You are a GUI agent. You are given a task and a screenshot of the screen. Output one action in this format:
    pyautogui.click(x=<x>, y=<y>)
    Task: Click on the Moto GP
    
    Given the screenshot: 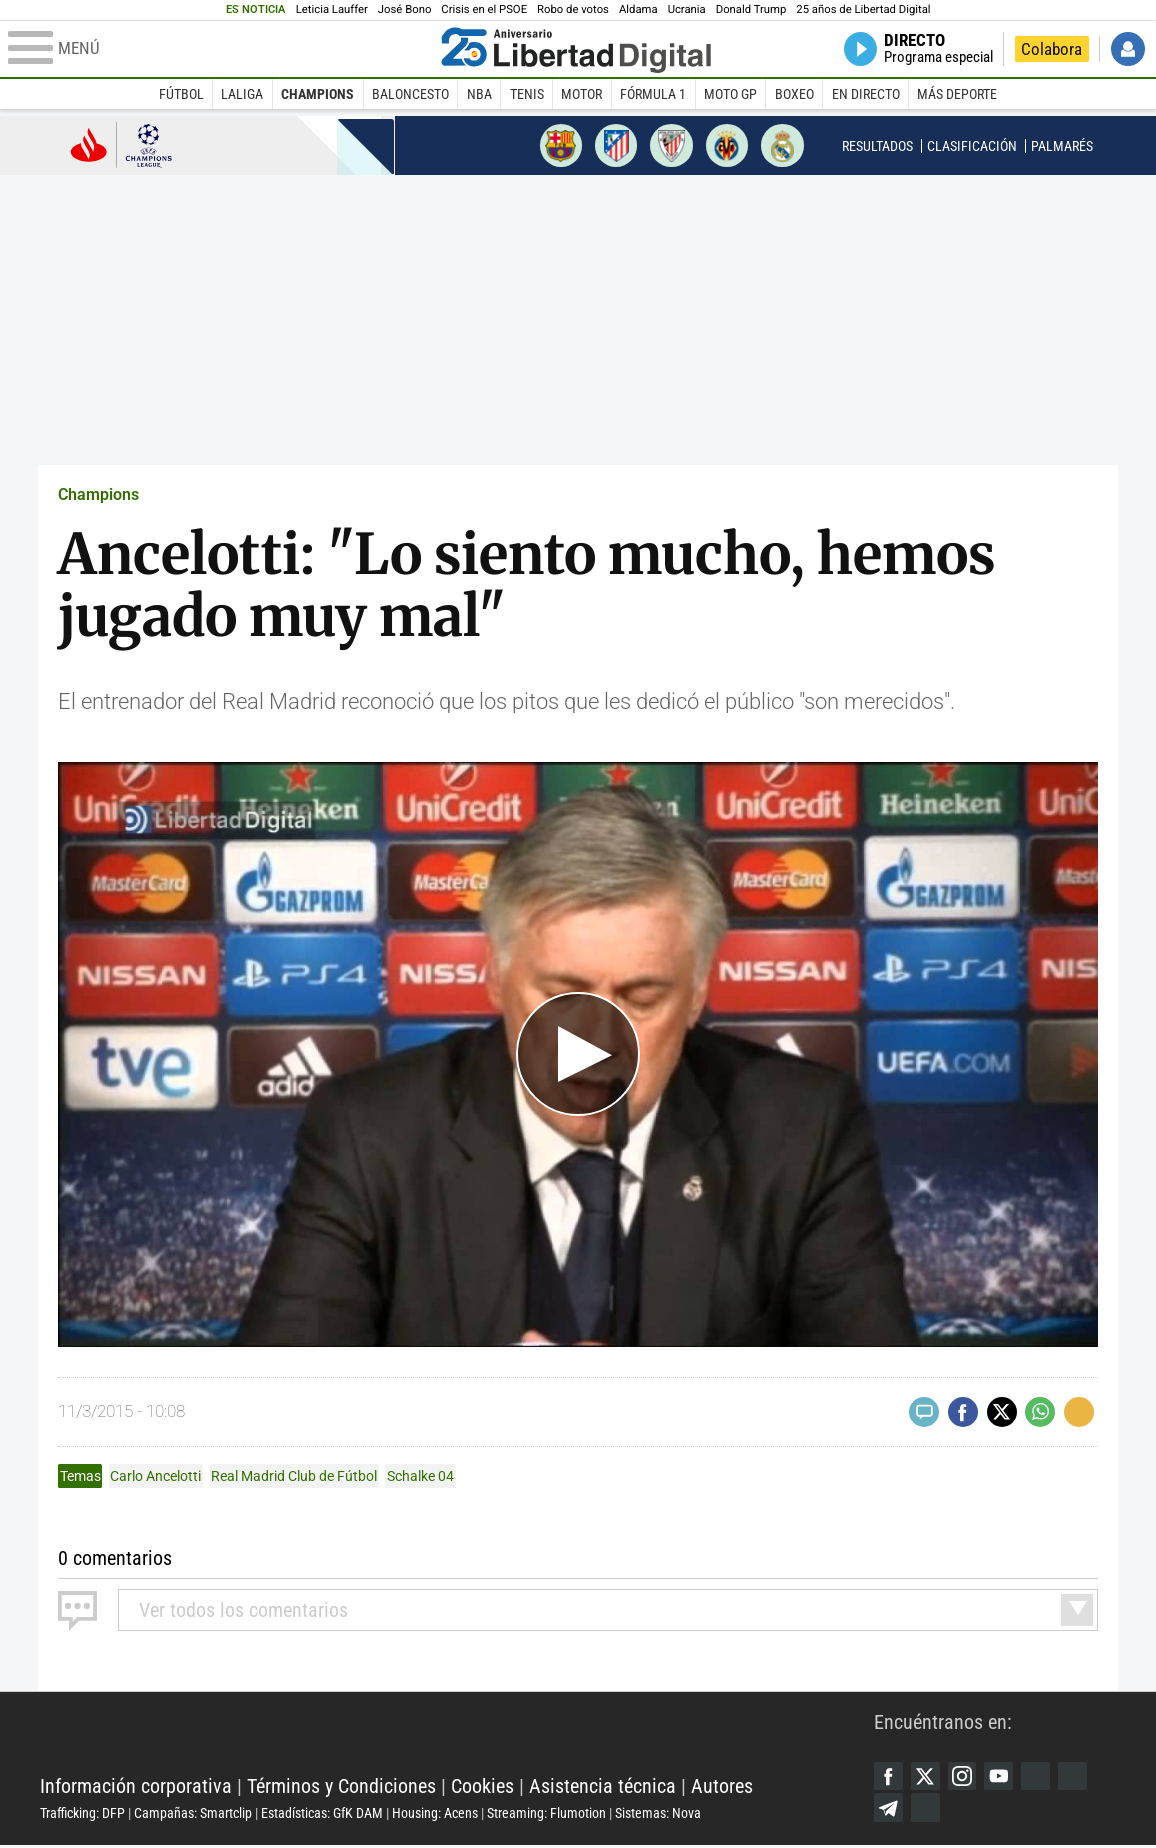 What is the action you would take?
    pyautogui.click(x=730, y=94)
    